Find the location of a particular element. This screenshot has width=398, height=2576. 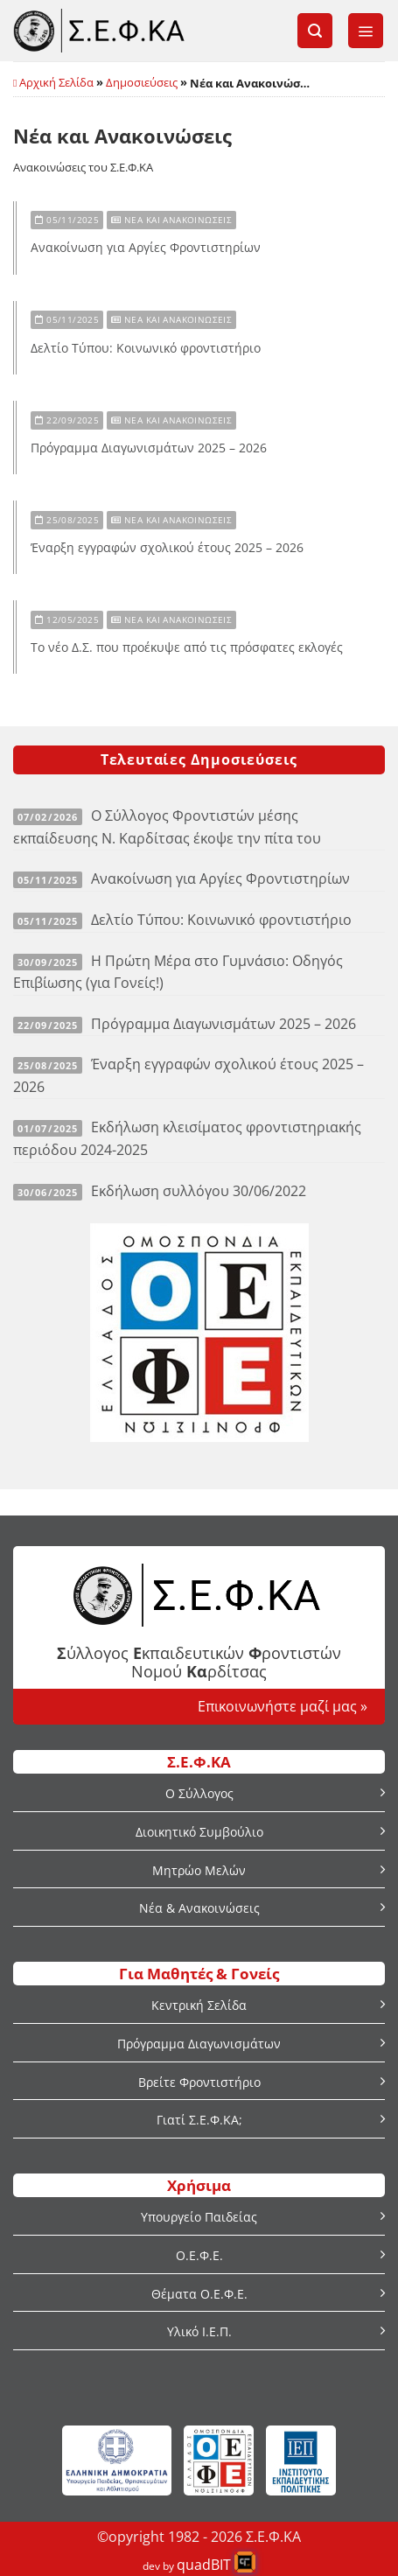

Πρόγραμμα Διαγωνισμάτων is located at coordinates (199, 2043).